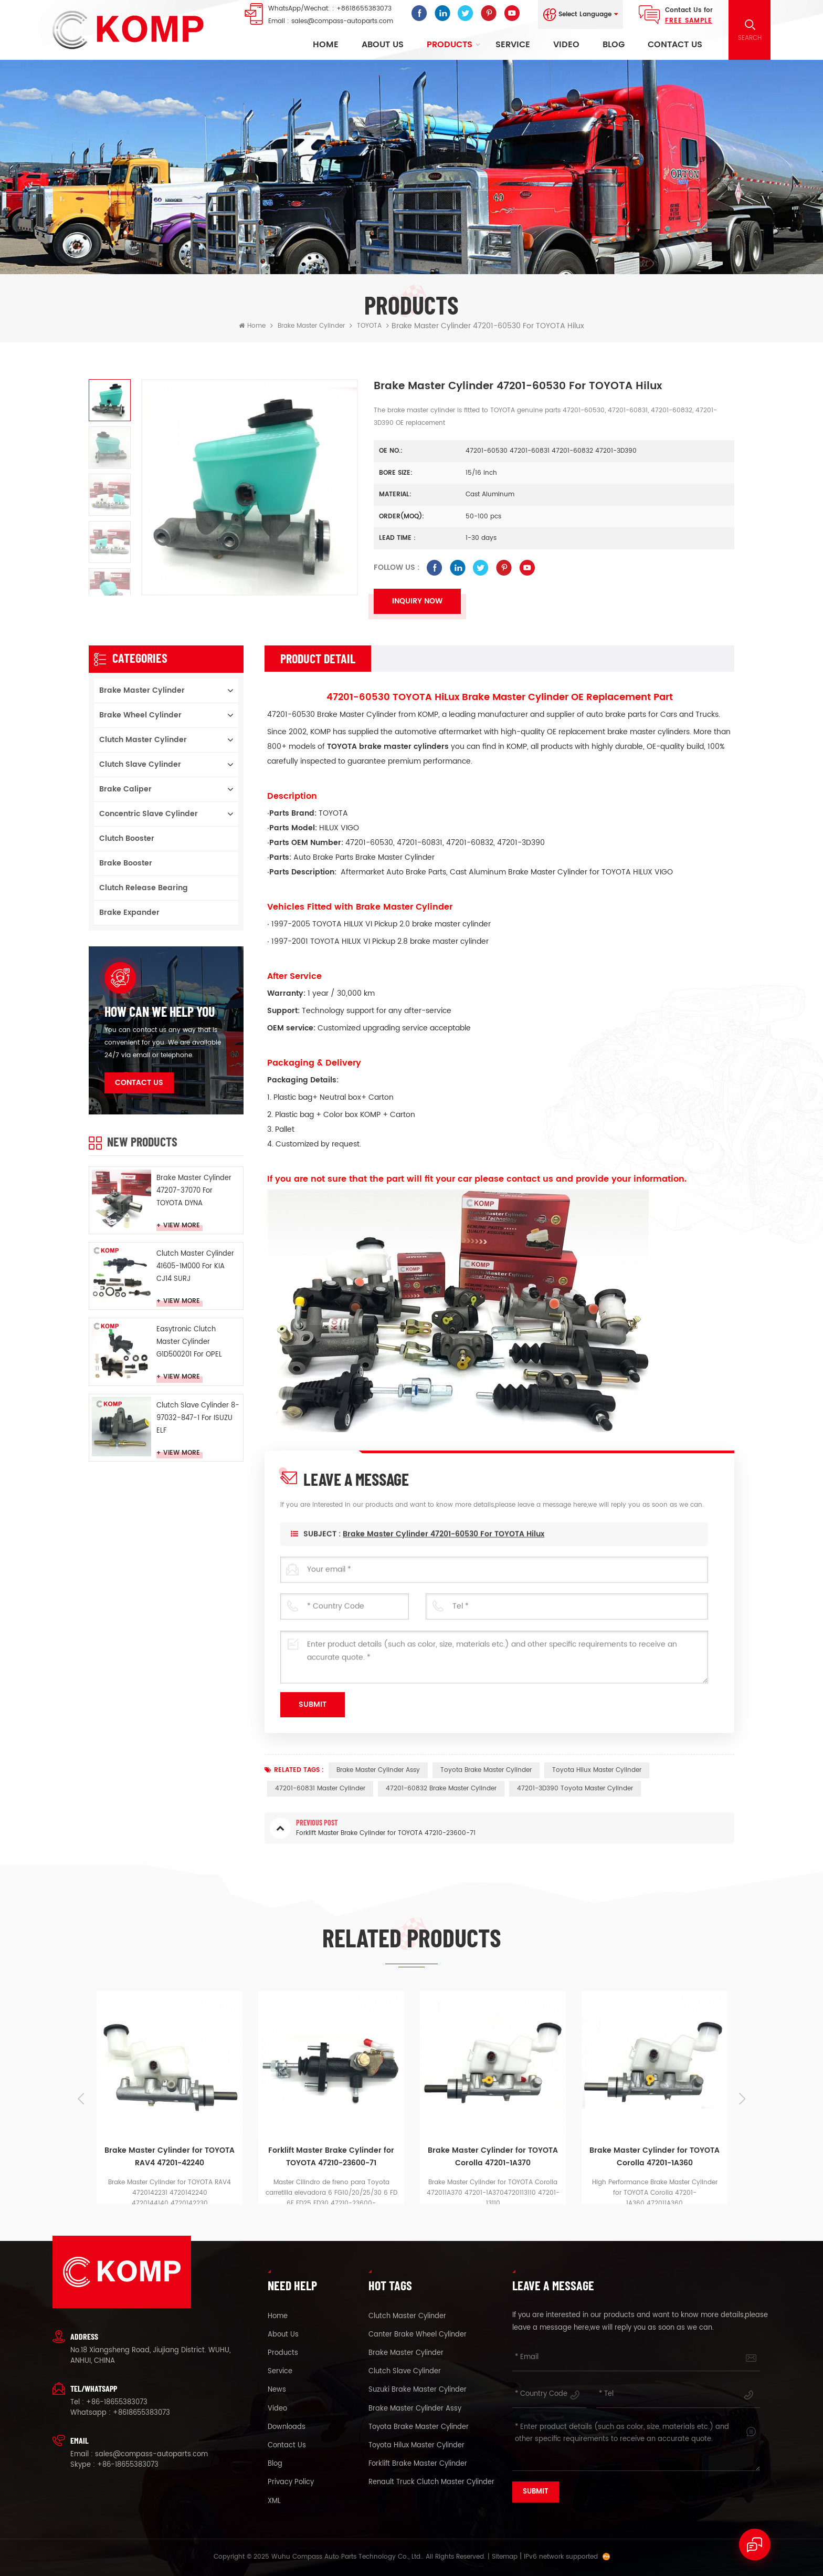 This screenshot has height=2576, width=823. Describe the element at coordinates (148, 814) in the screenshot. I see `Concentric Slave Cylinder` at that location.